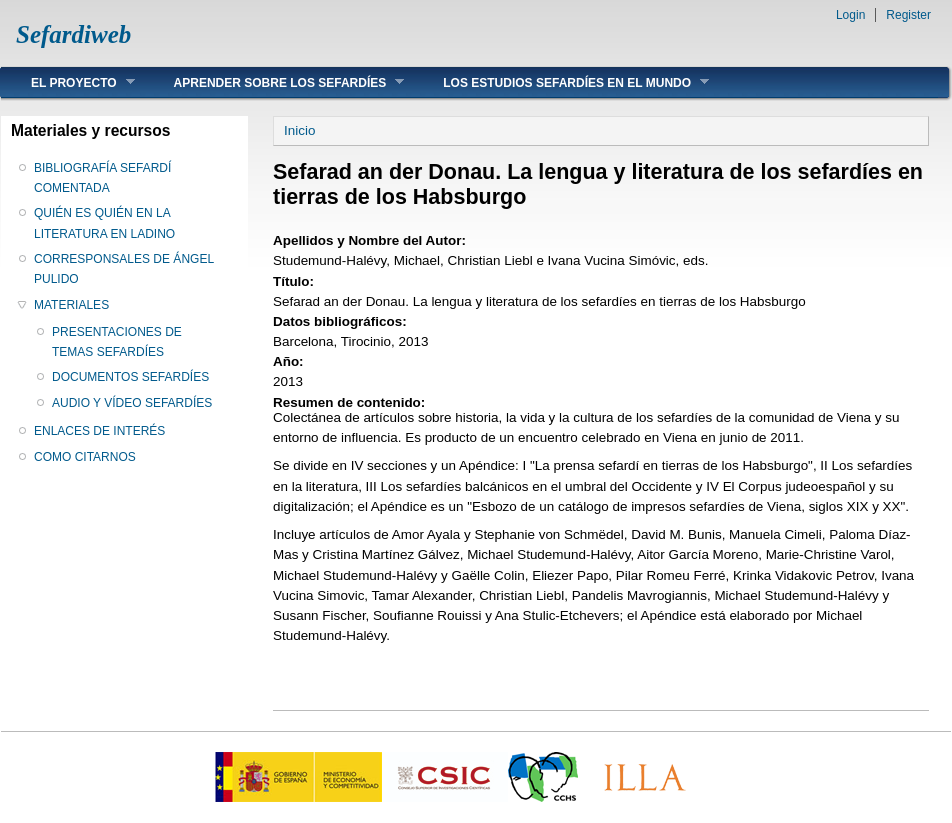  What do you see at coordinates (85, 457) in the screenshot?
I see `COMO CITARNOS` at bounding box center [85, 457].